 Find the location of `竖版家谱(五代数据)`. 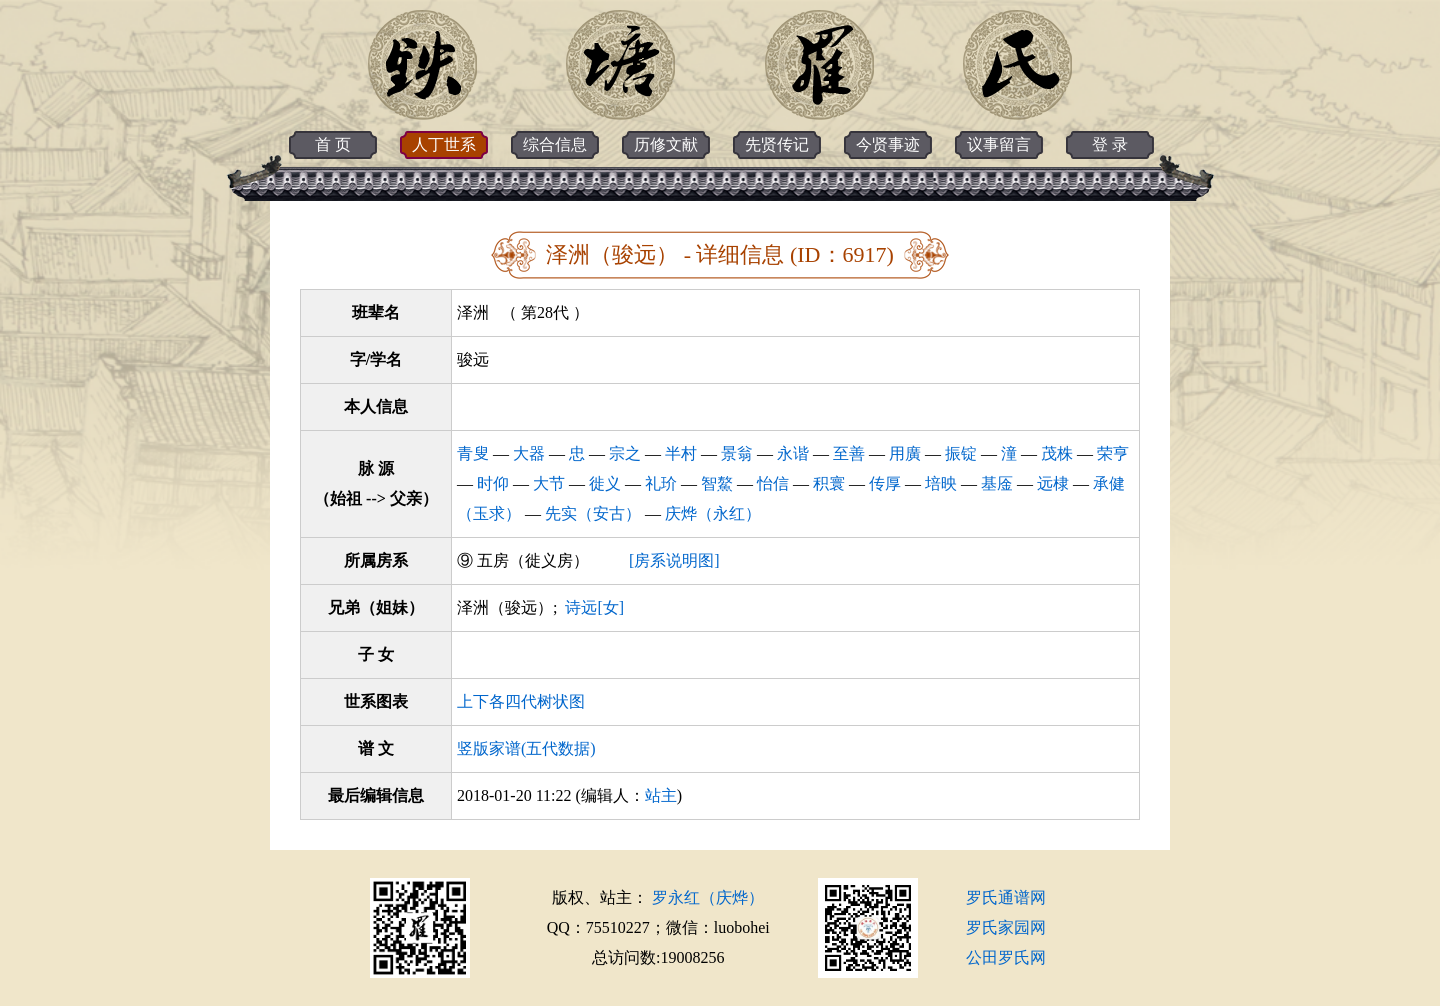

竖版家谱(五代数据) is located at coordinates (526, 748).